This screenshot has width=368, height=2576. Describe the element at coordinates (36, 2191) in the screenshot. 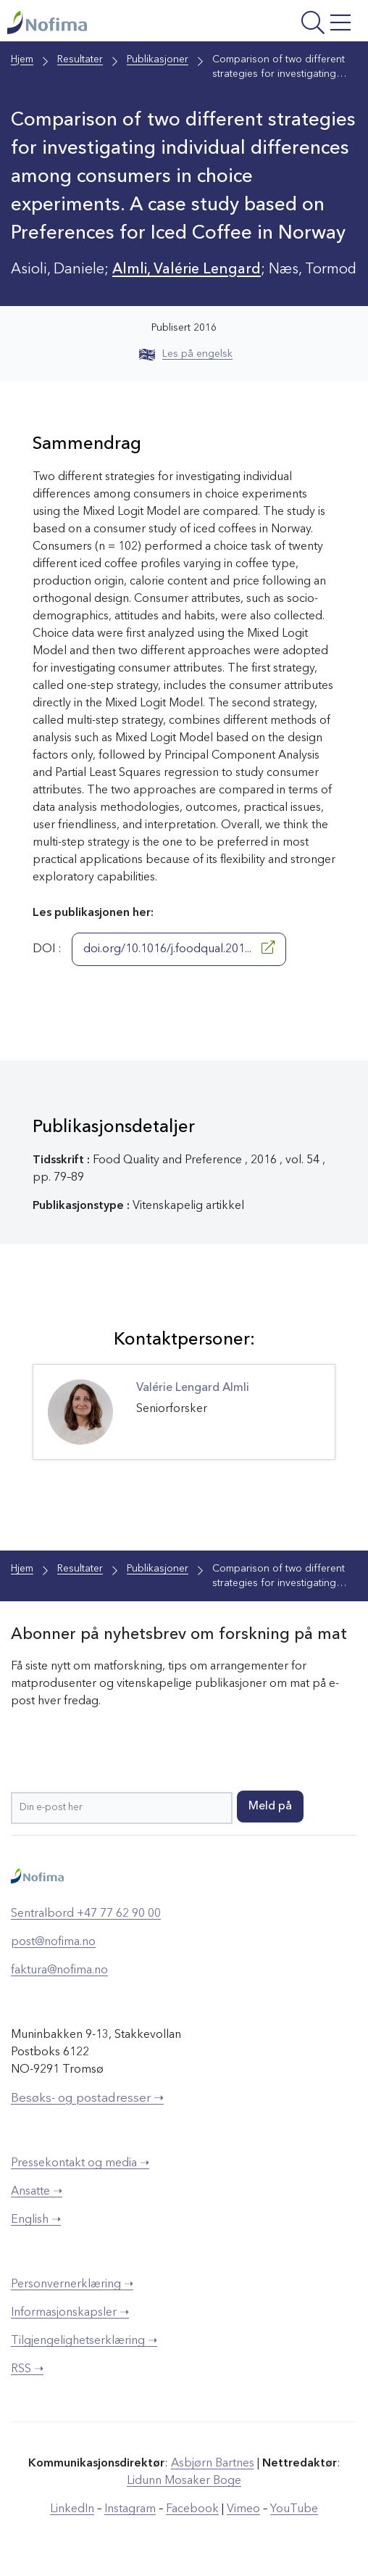

I see `Ansatte ➝` at that location.